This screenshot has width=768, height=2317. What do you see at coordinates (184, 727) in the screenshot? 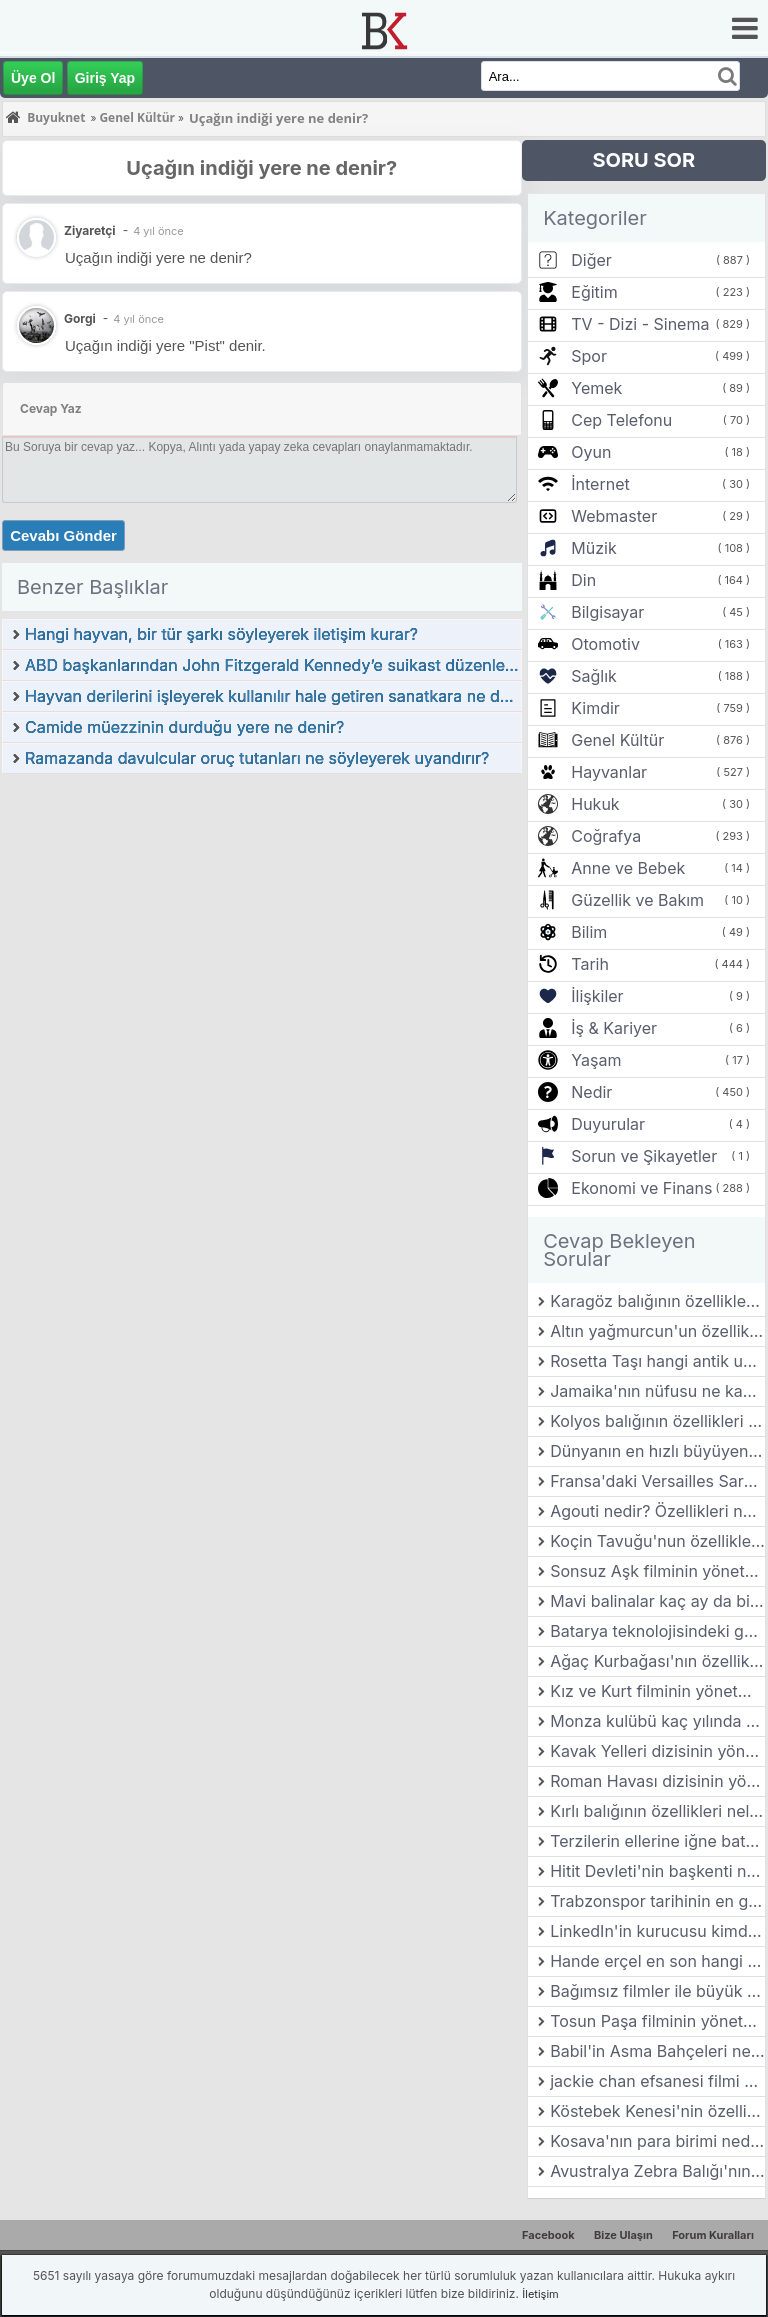
I see `Camide müezzinin durduğu yere ne denir?` at bounding box center [184, 727].